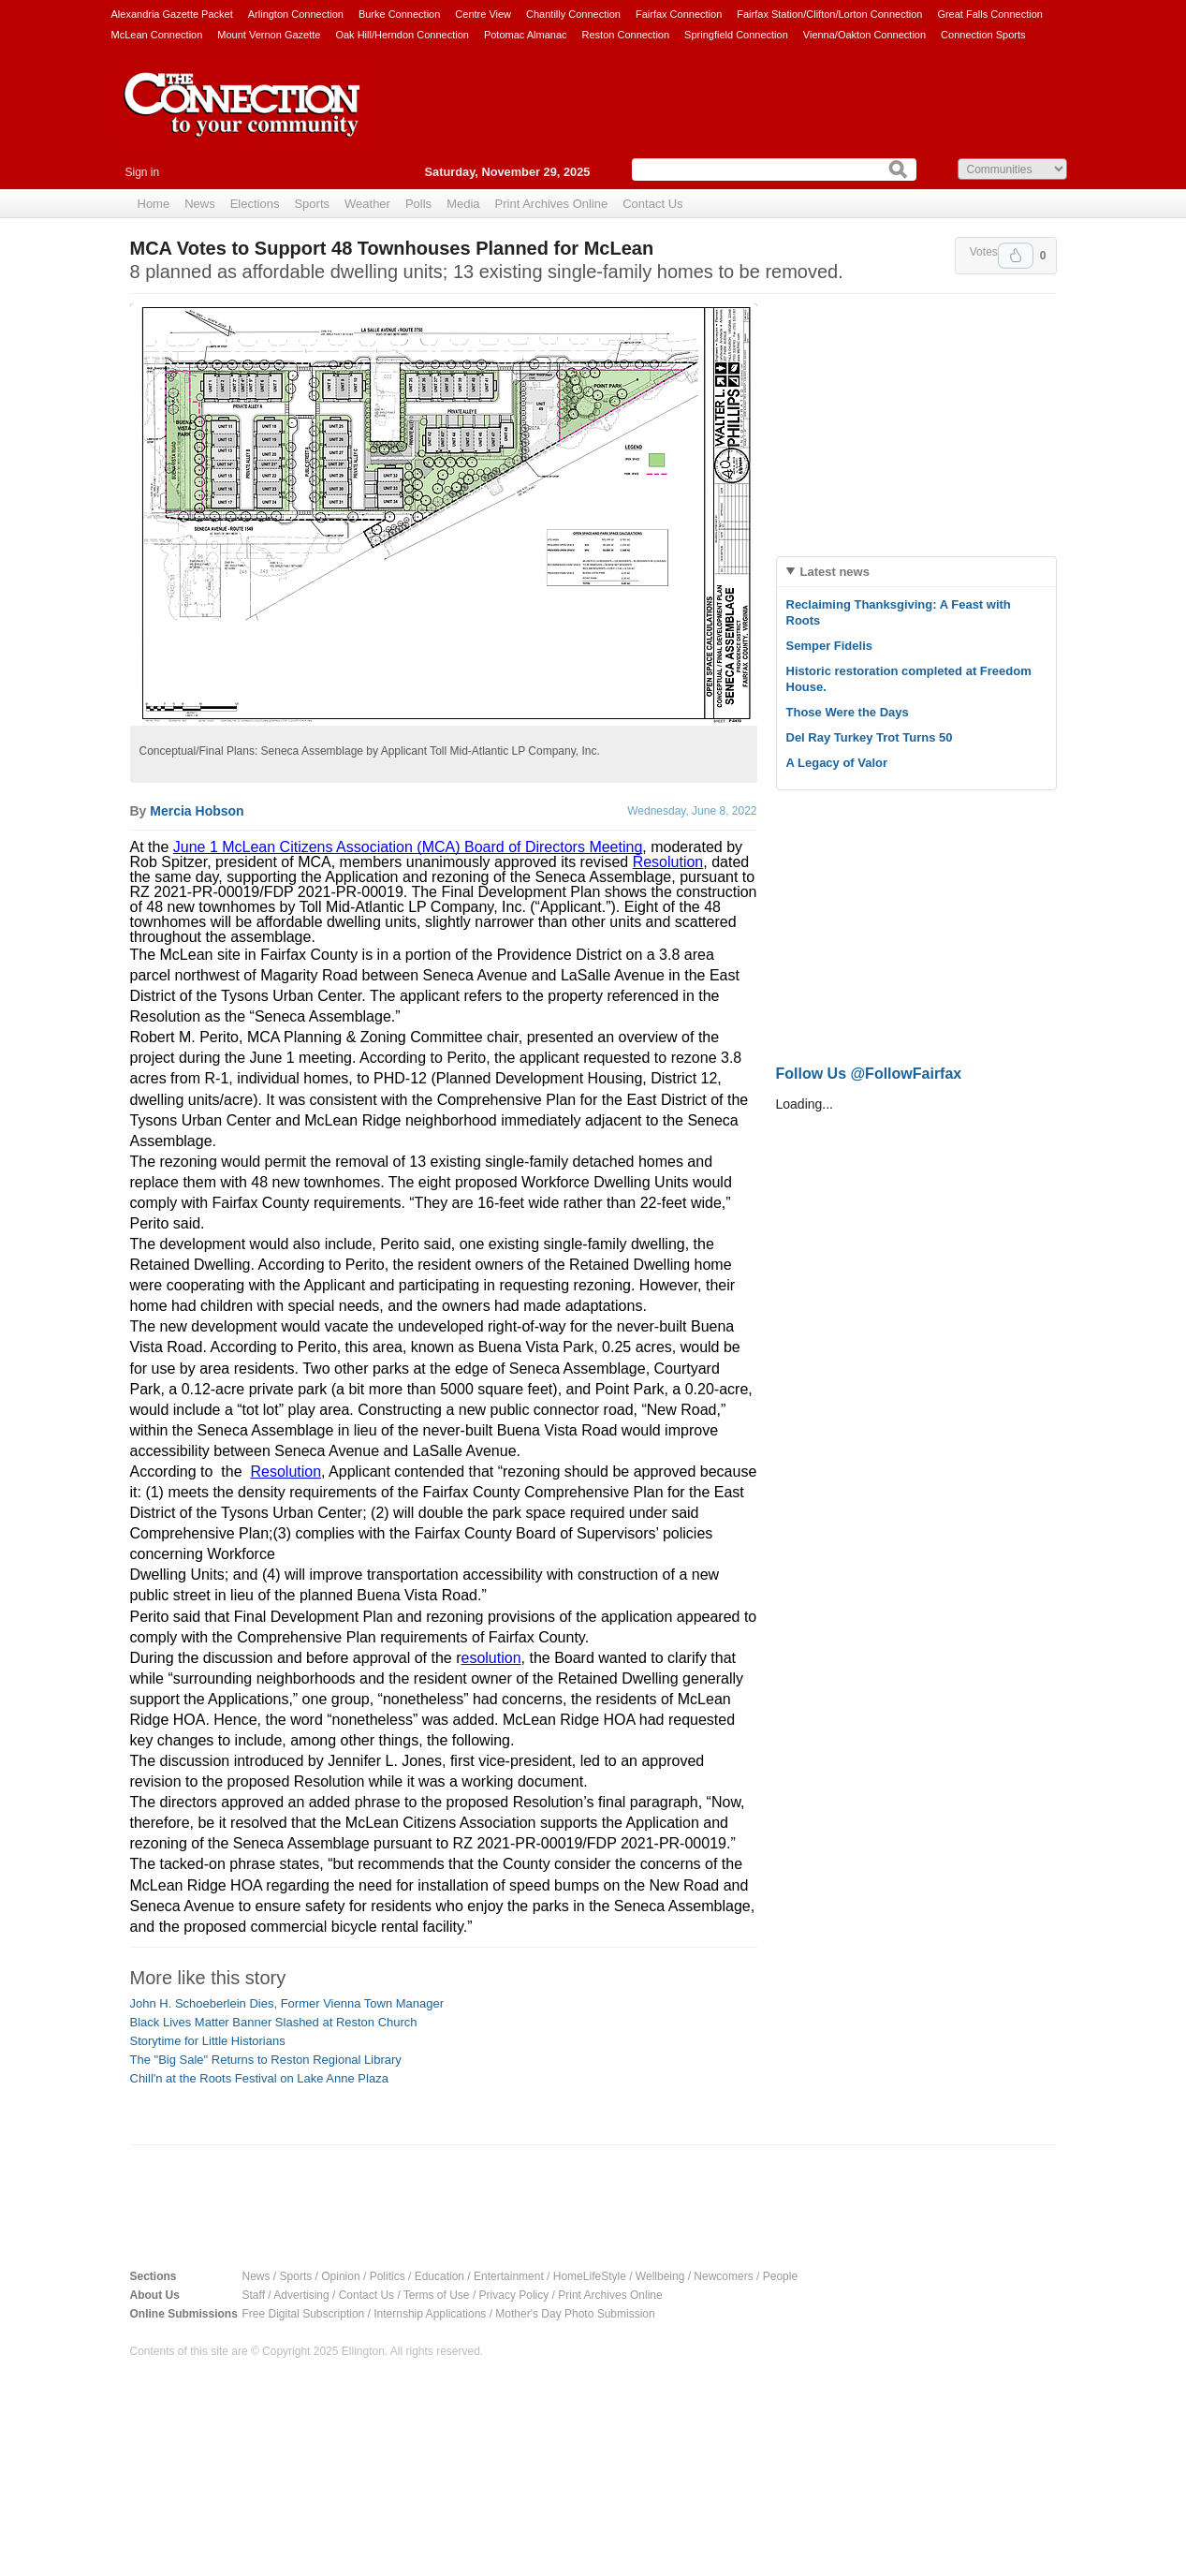 This screenshot has width=1186, height=2576. I want to click on Burke Connection, so click(399, 14).